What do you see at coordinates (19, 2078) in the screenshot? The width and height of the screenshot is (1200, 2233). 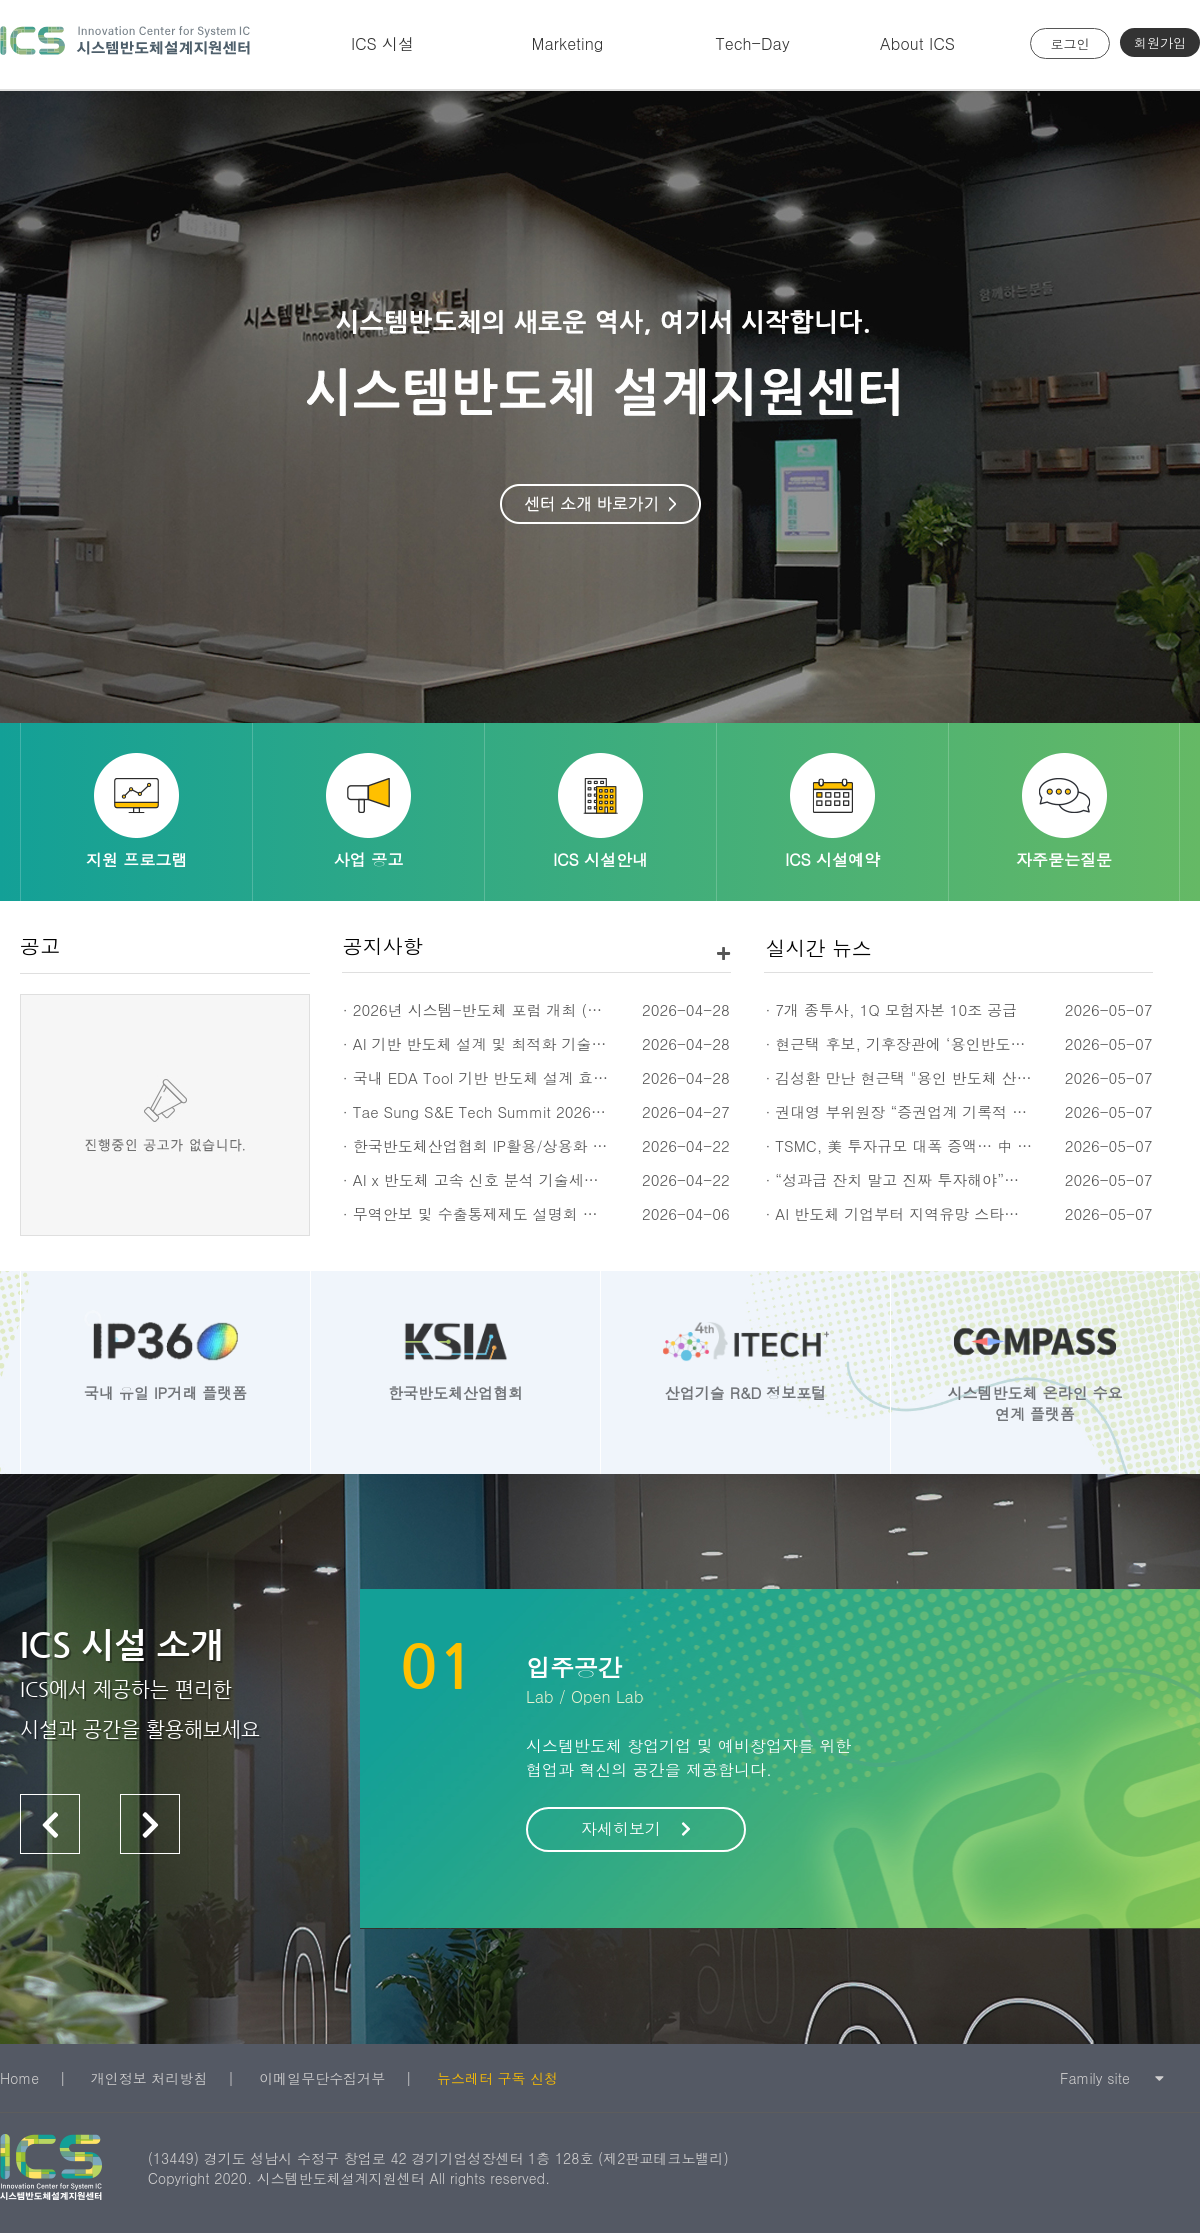 I see `Home` at bounding box center [19, 2078].